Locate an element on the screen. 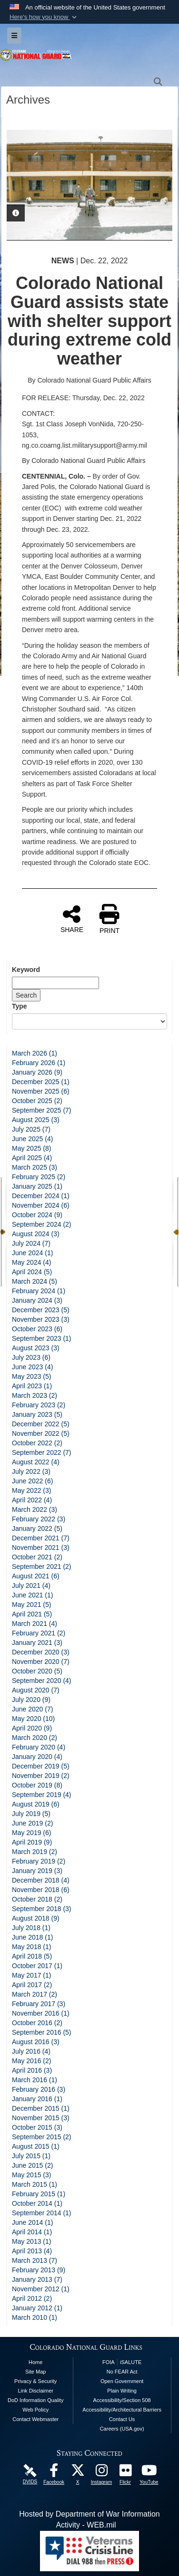 This screenshot has width=179, height=2576. March 2026 (1) is located at coordinates (34, 1053).